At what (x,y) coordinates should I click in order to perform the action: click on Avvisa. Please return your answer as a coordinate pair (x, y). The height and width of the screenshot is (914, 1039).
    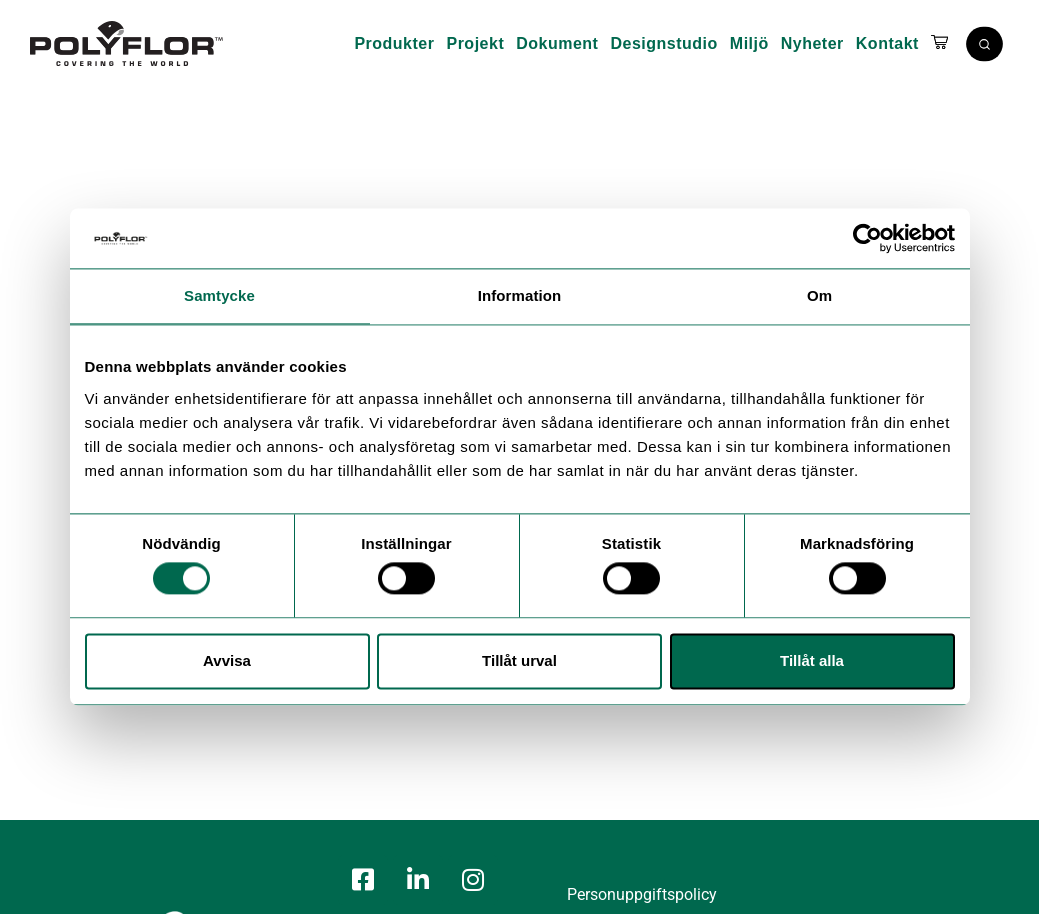
    Looking at the image, I should click on (227, 660).